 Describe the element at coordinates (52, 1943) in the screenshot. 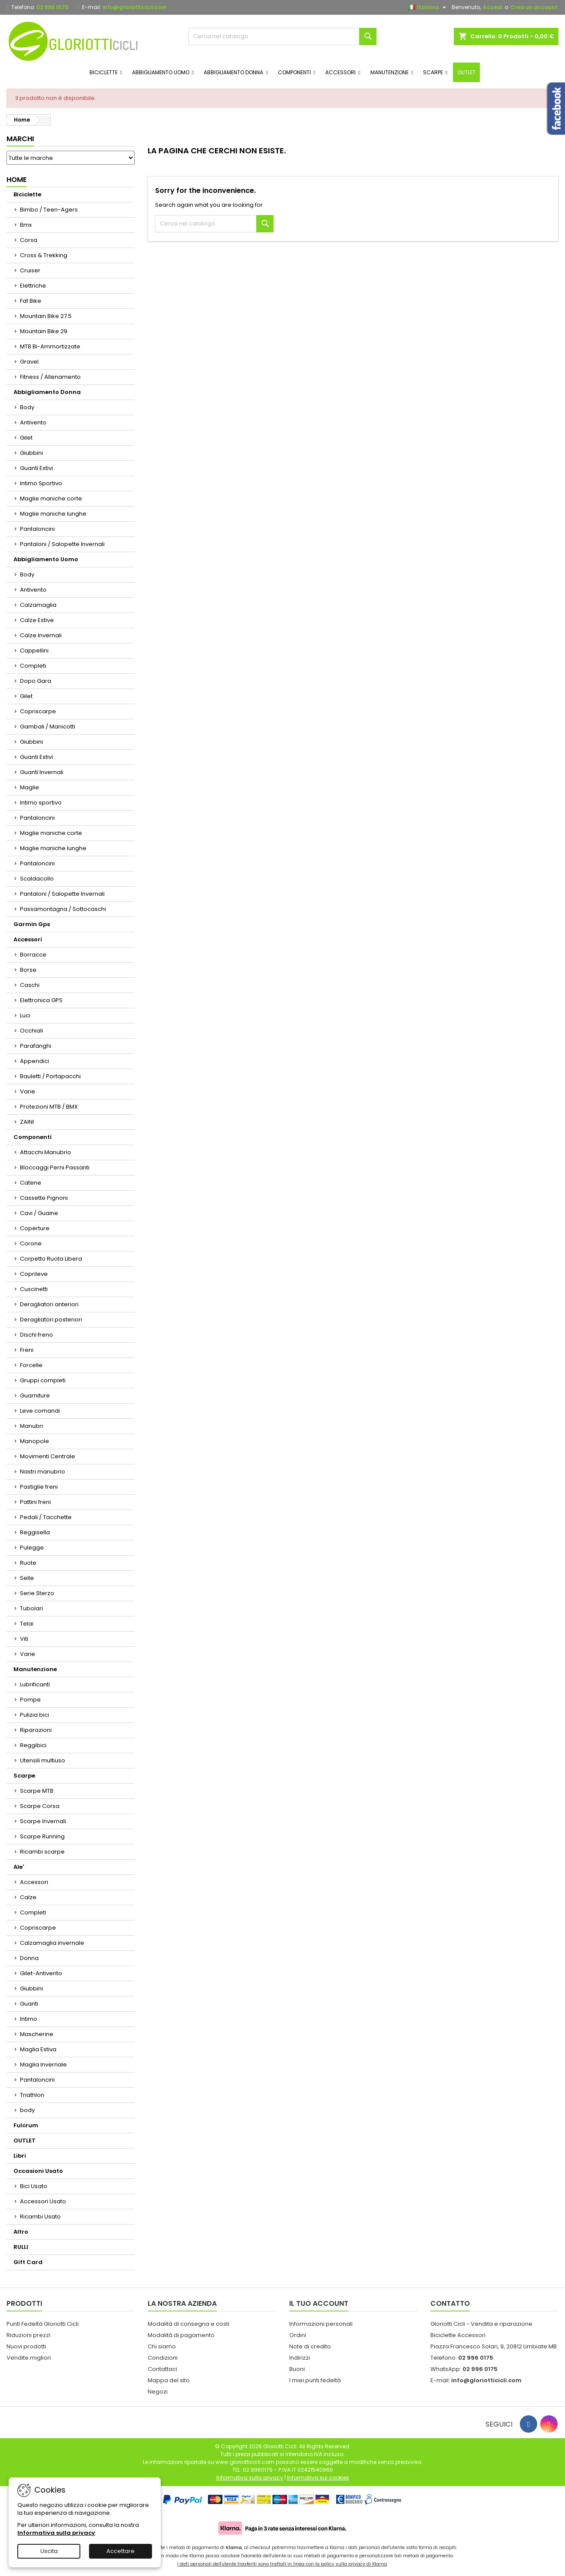

I see `Calzamaglia invernale` at that location.